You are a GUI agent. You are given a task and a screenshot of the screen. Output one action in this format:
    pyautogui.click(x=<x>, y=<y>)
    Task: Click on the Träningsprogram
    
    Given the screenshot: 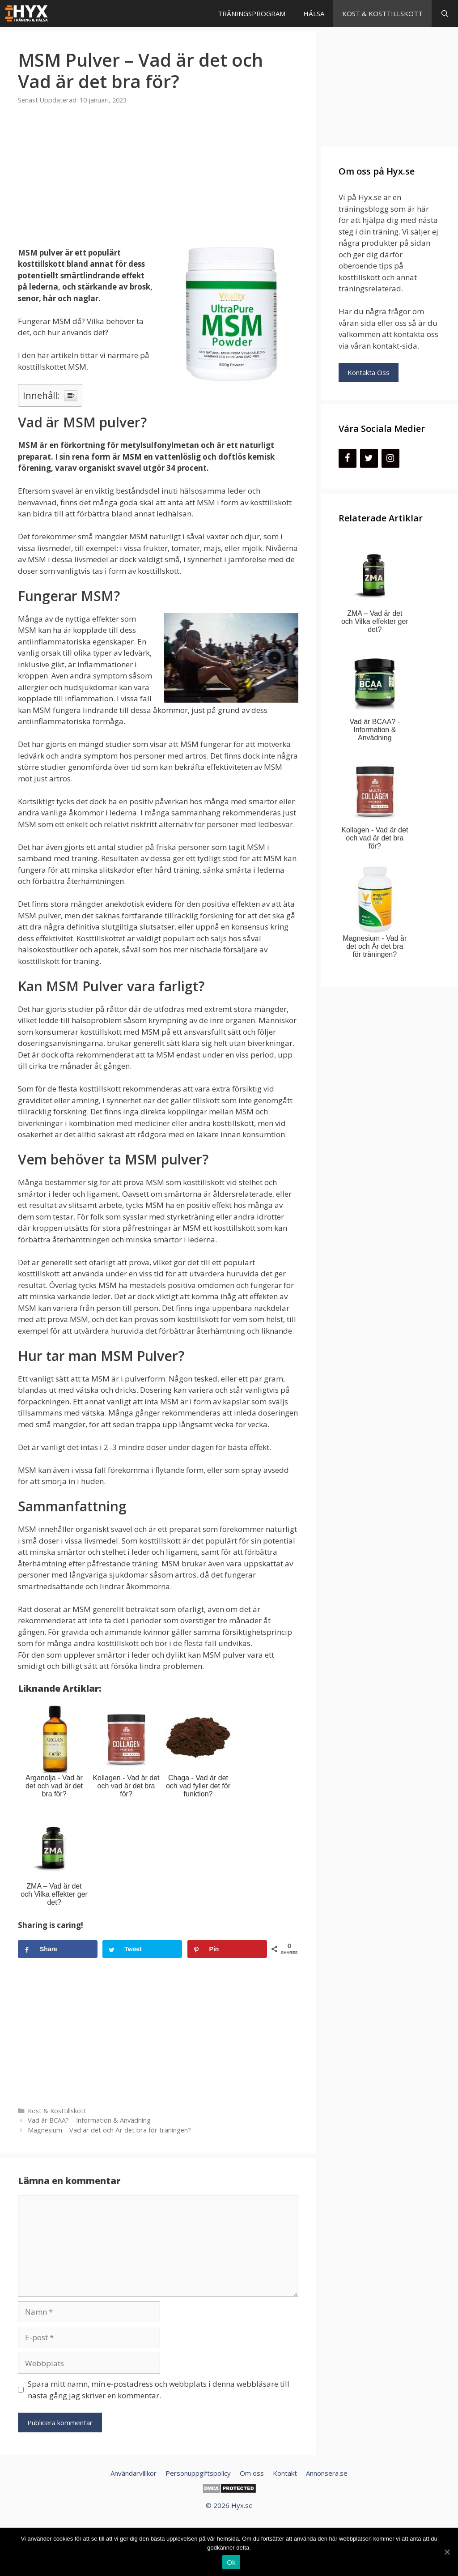 What is the action you would take?
    pyautogui.click(x=251, y=13)
    